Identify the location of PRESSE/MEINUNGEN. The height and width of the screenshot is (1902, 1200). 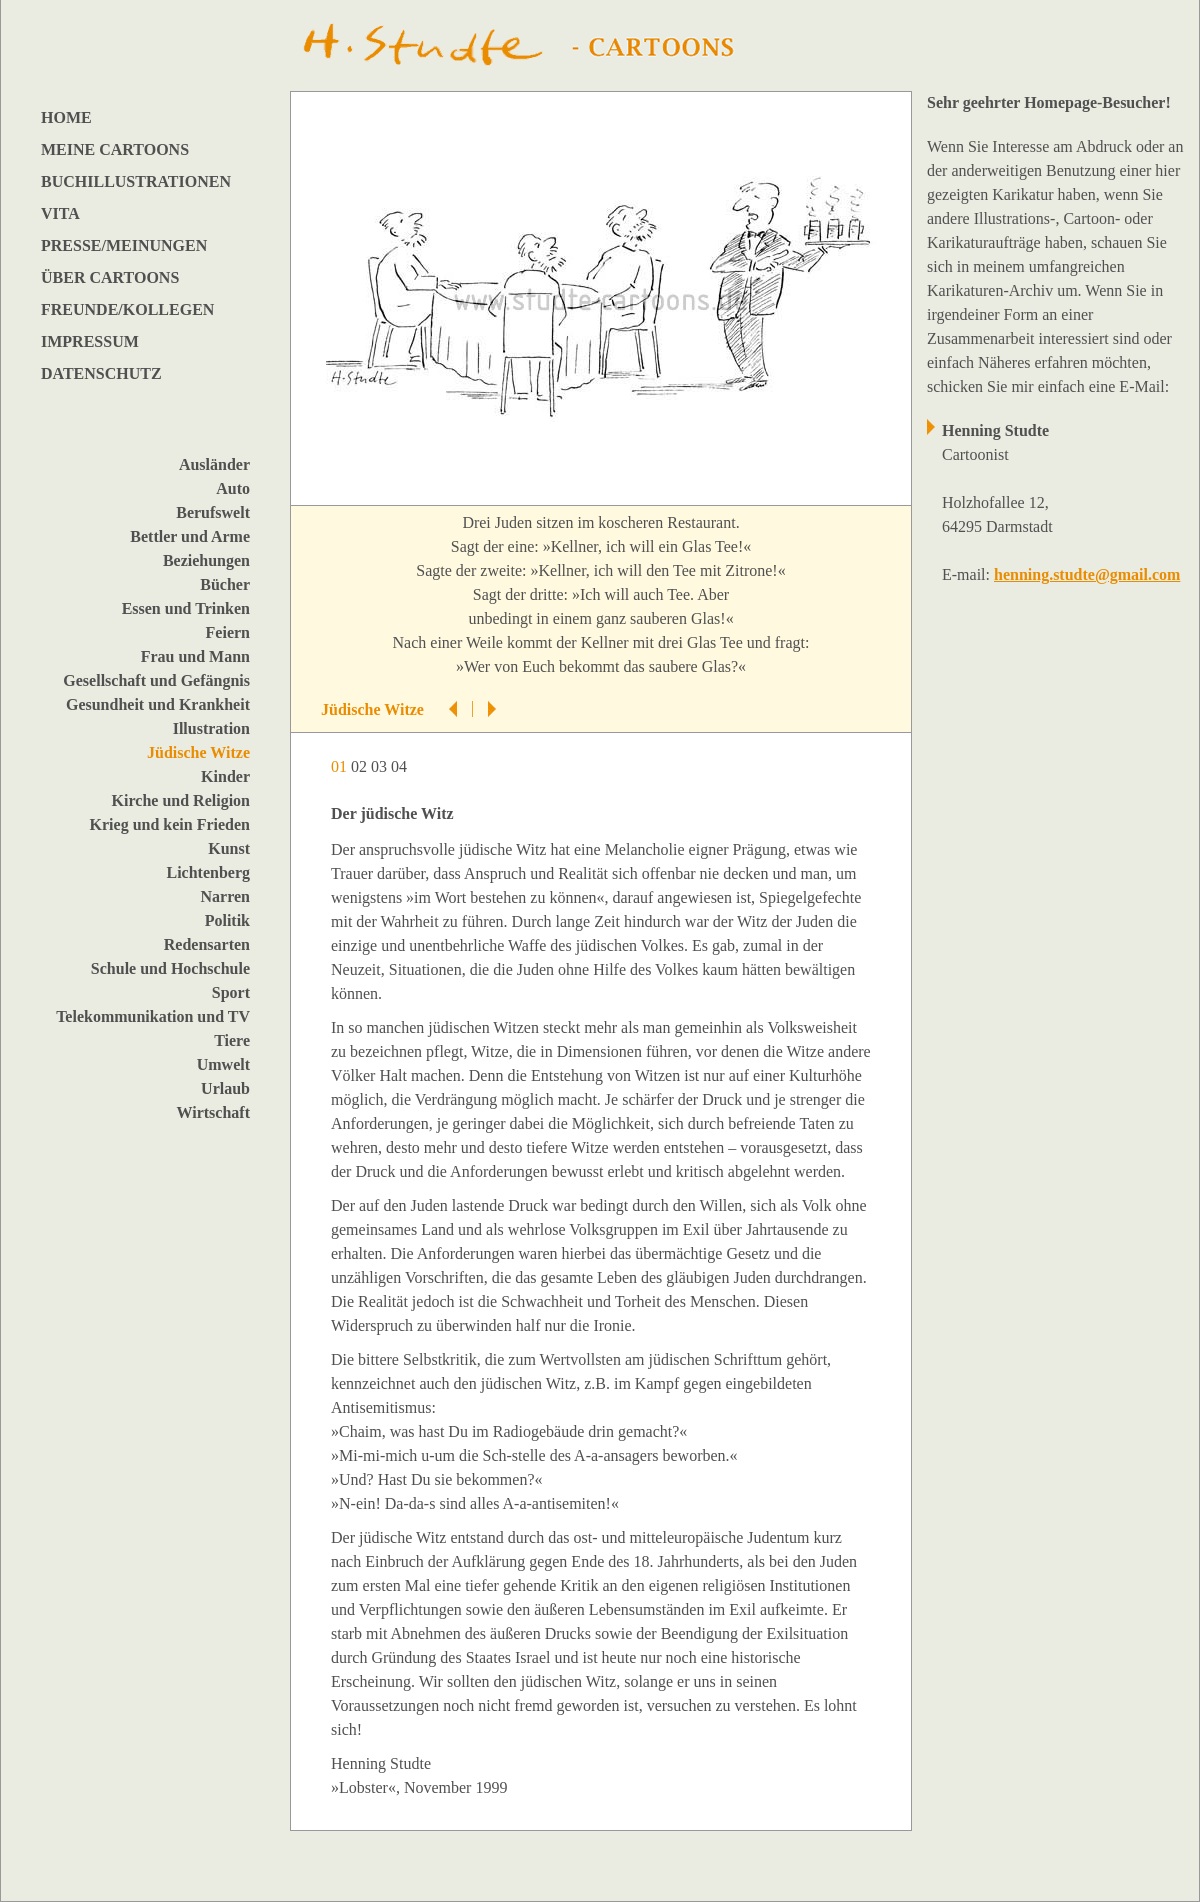
(124, 245).